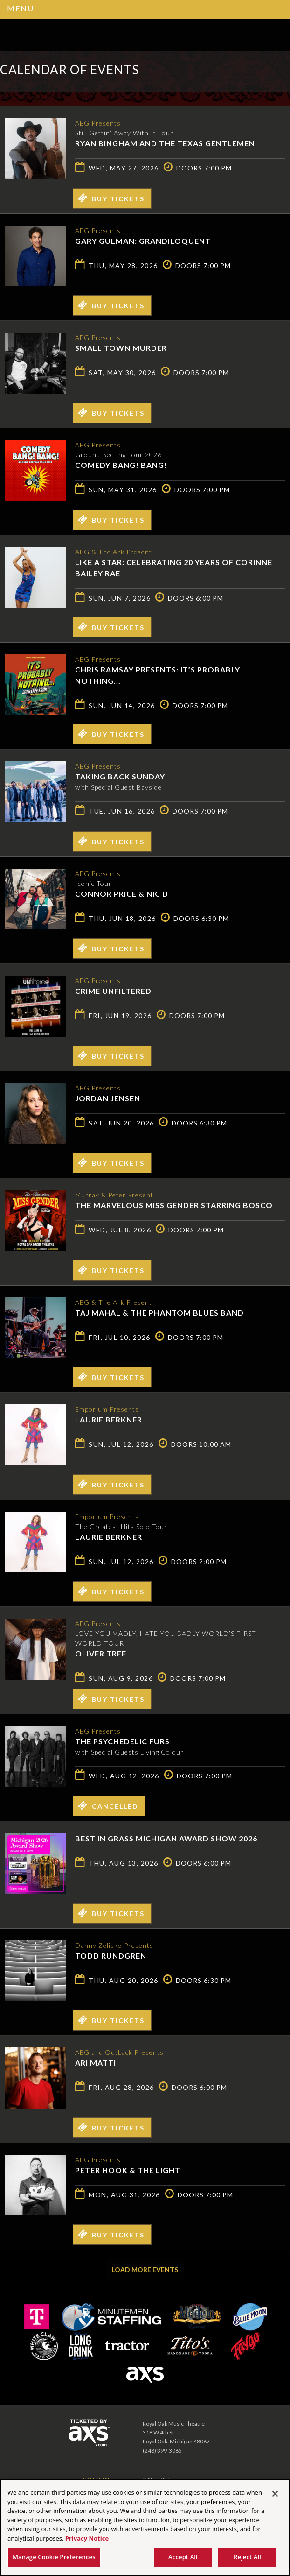 This screenshot has height=2576, width=290. I want to click on Ticketed by AXS.com, so click(206, 72).